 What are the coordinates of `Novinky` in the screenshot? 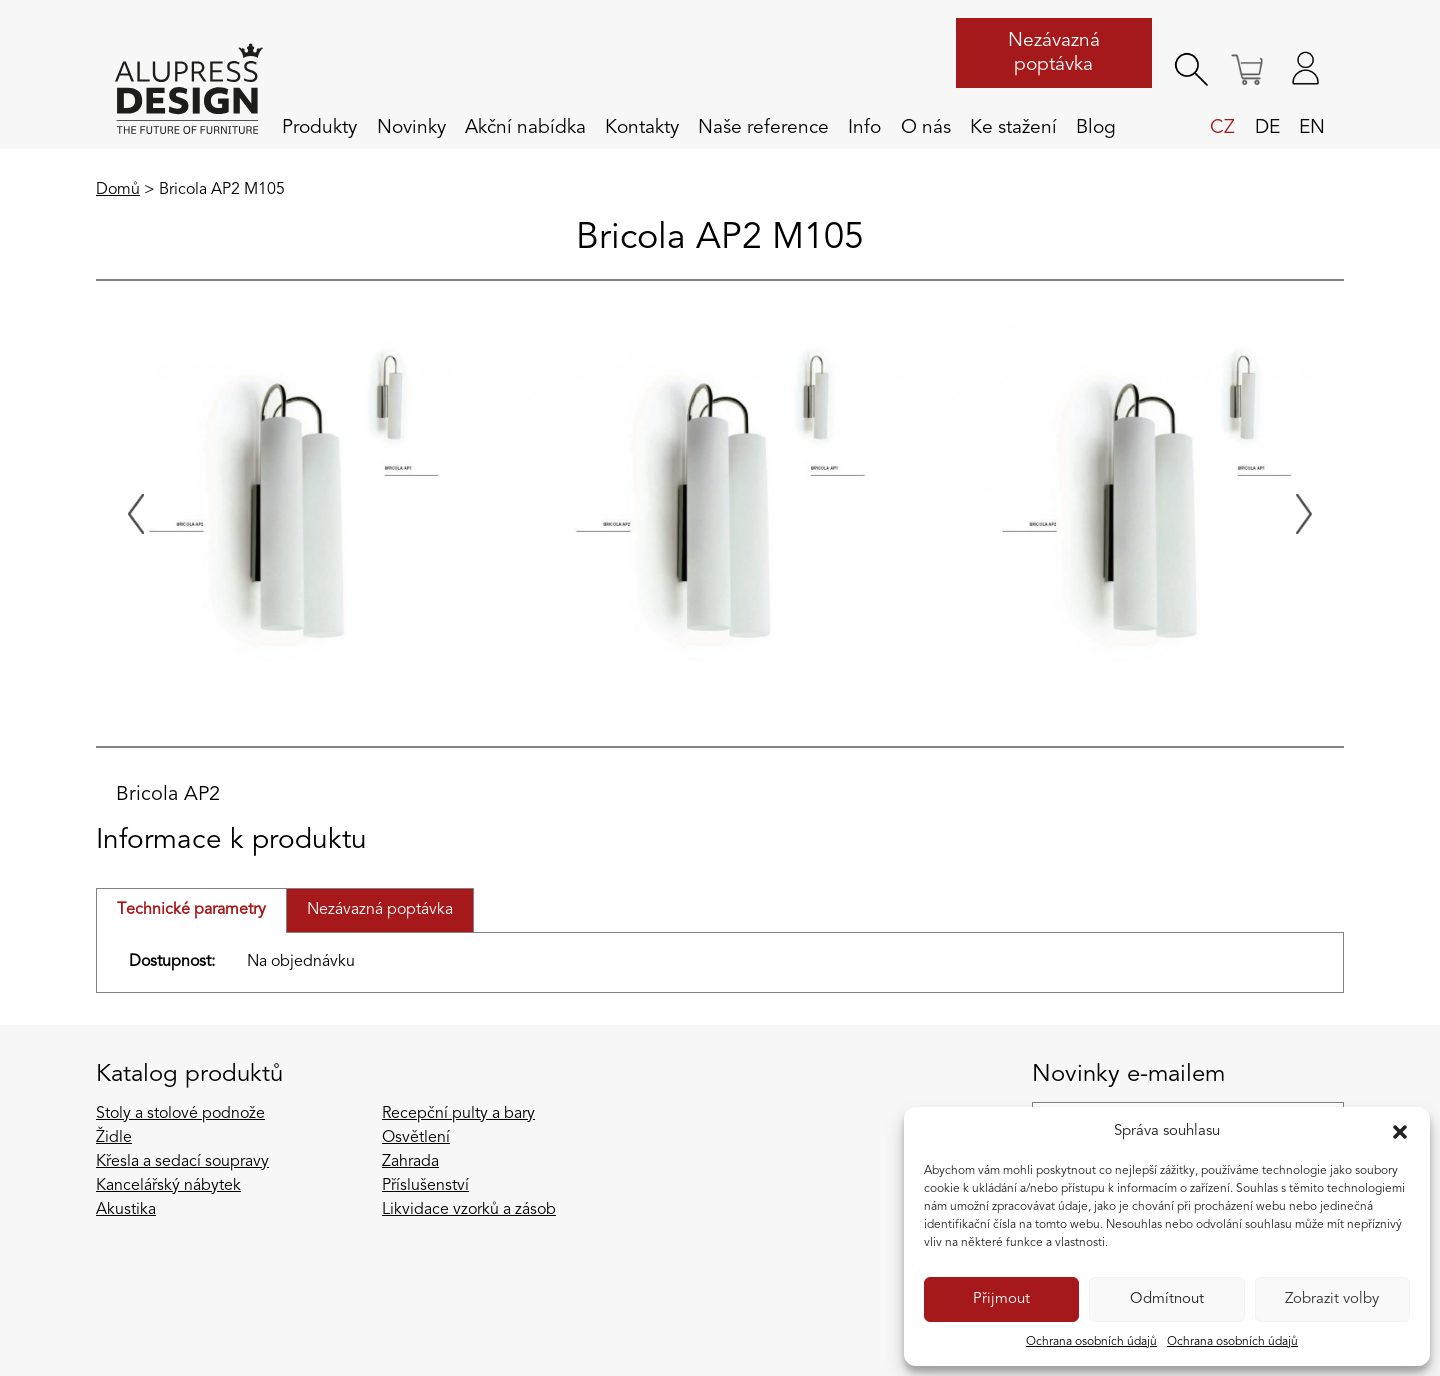 It's located at (411, 128).